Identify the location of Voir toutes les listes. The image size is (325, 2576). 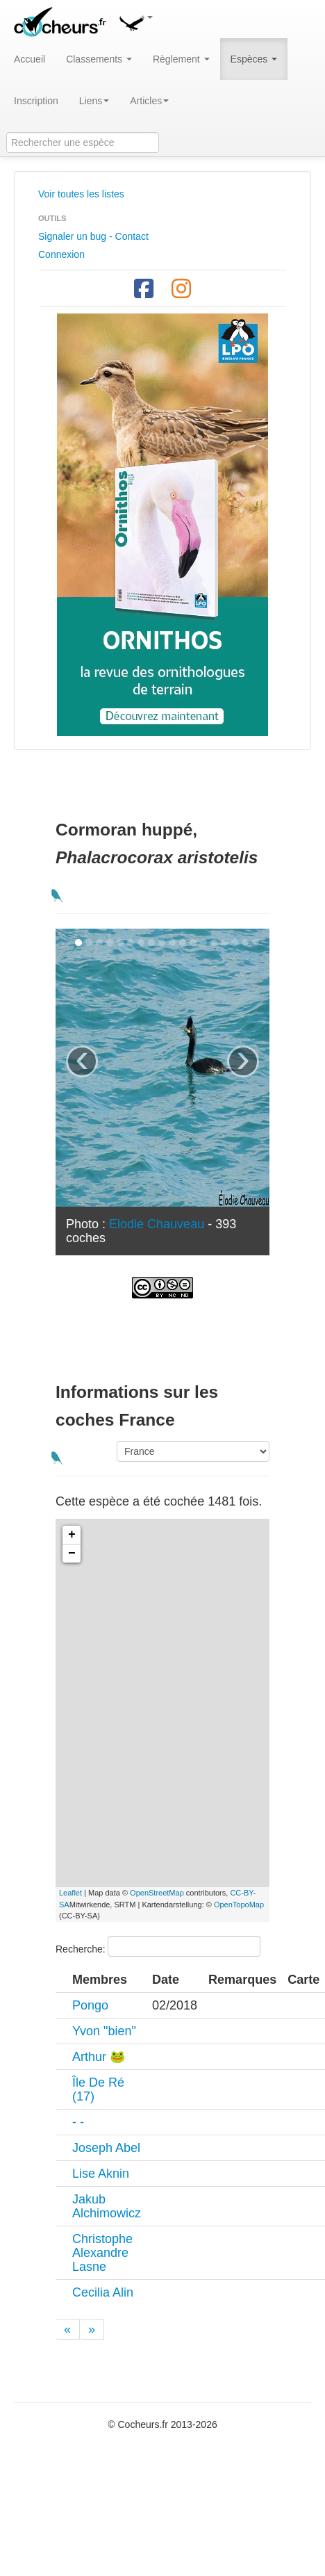
(81, 193).